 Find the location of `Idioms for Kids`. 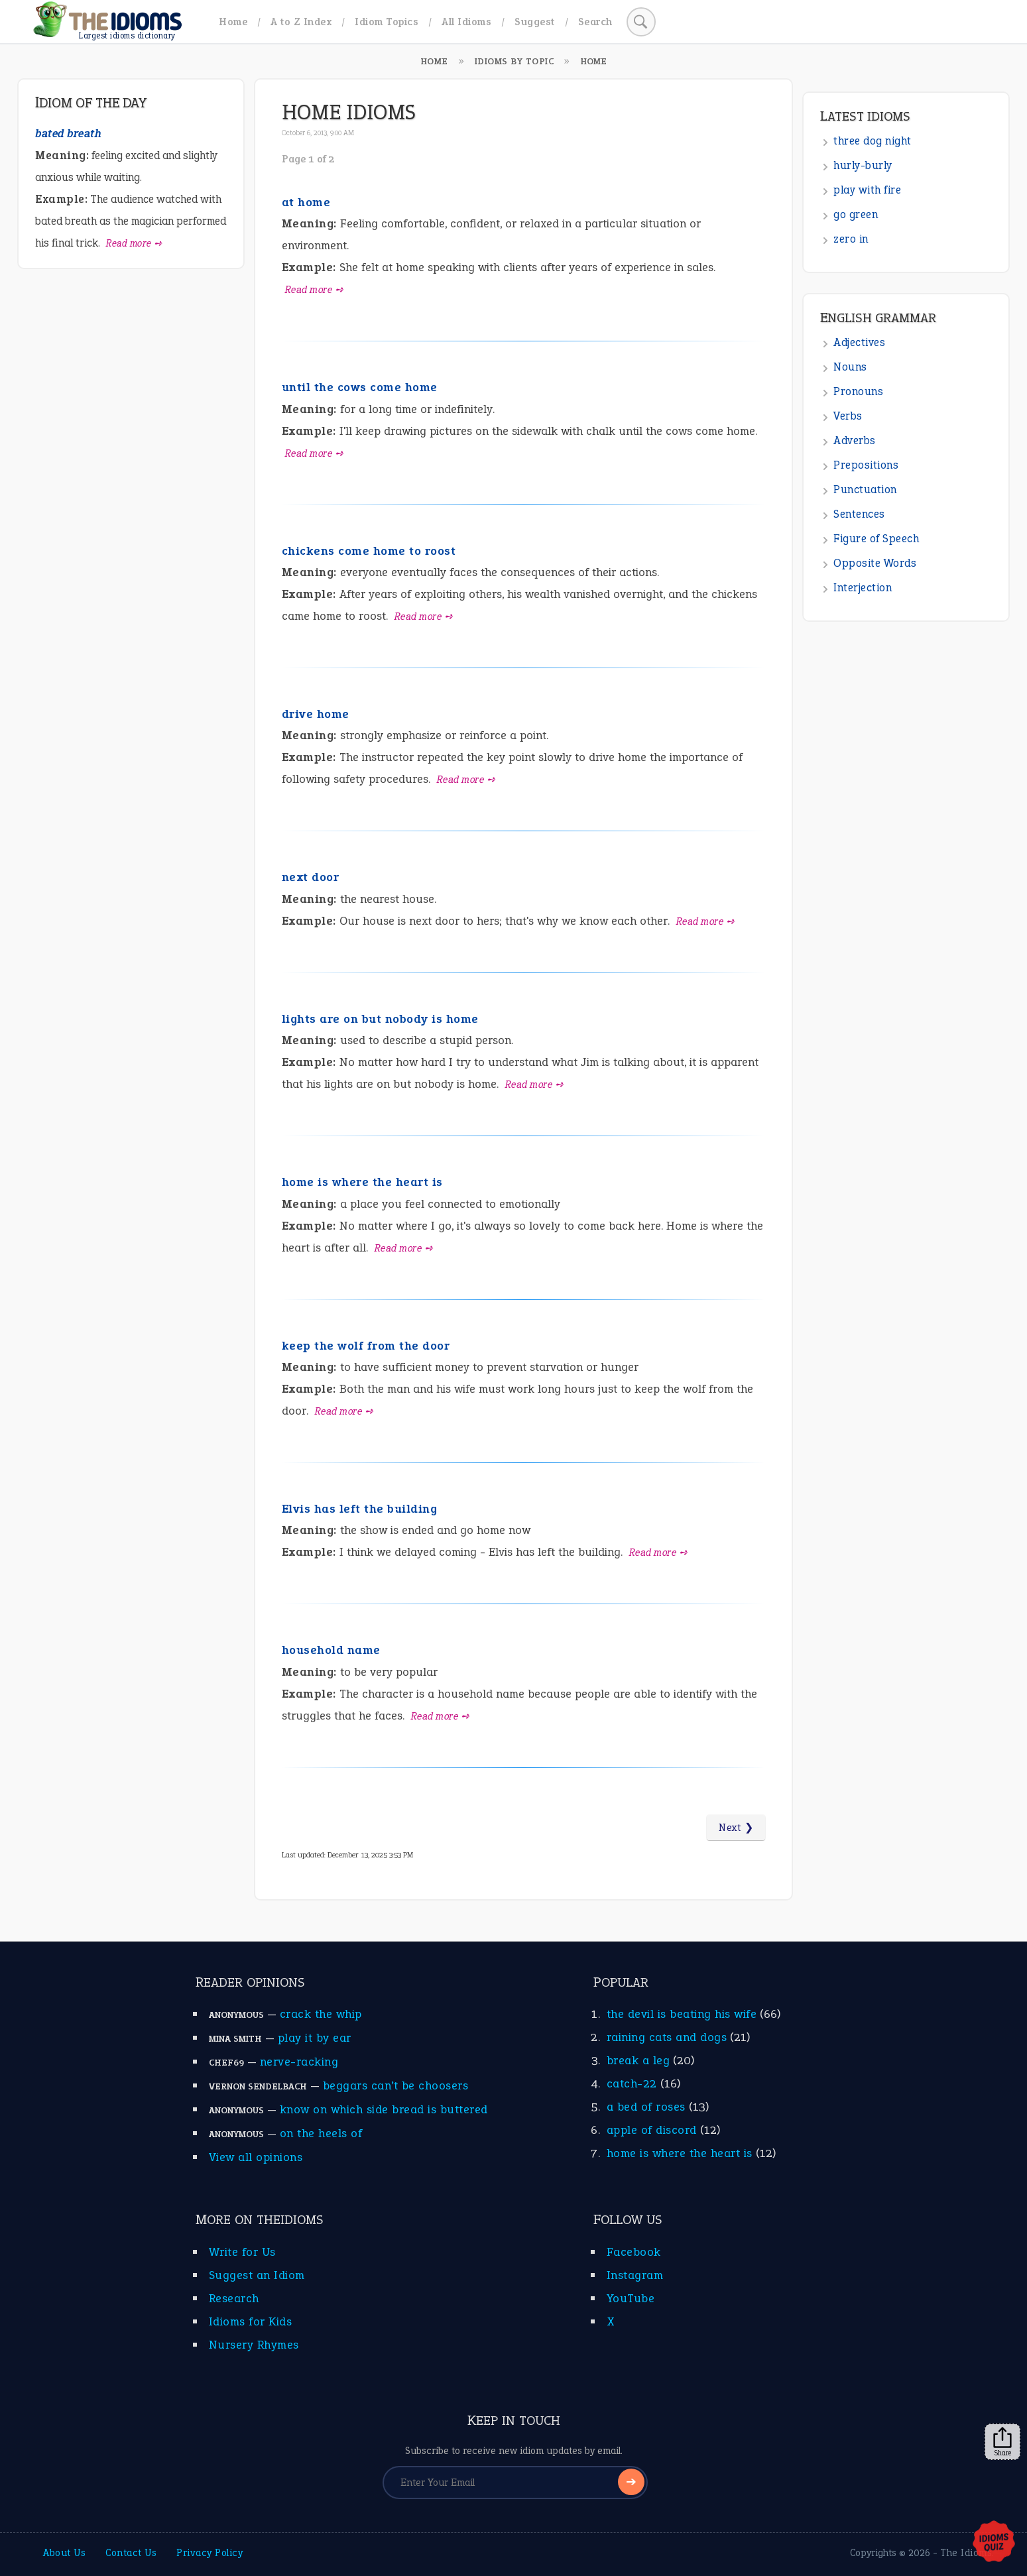

Idioms for Kids is located at coordinates (250, 2321).